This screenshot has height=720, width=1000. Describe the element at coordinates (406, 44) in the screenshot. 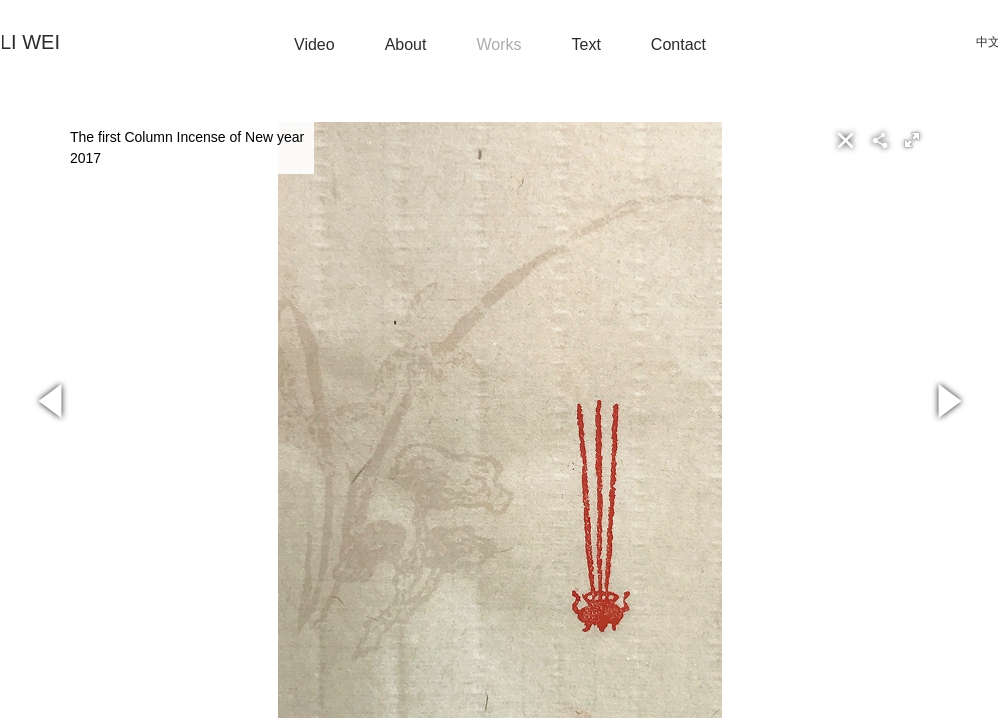

I see `About` at that location.